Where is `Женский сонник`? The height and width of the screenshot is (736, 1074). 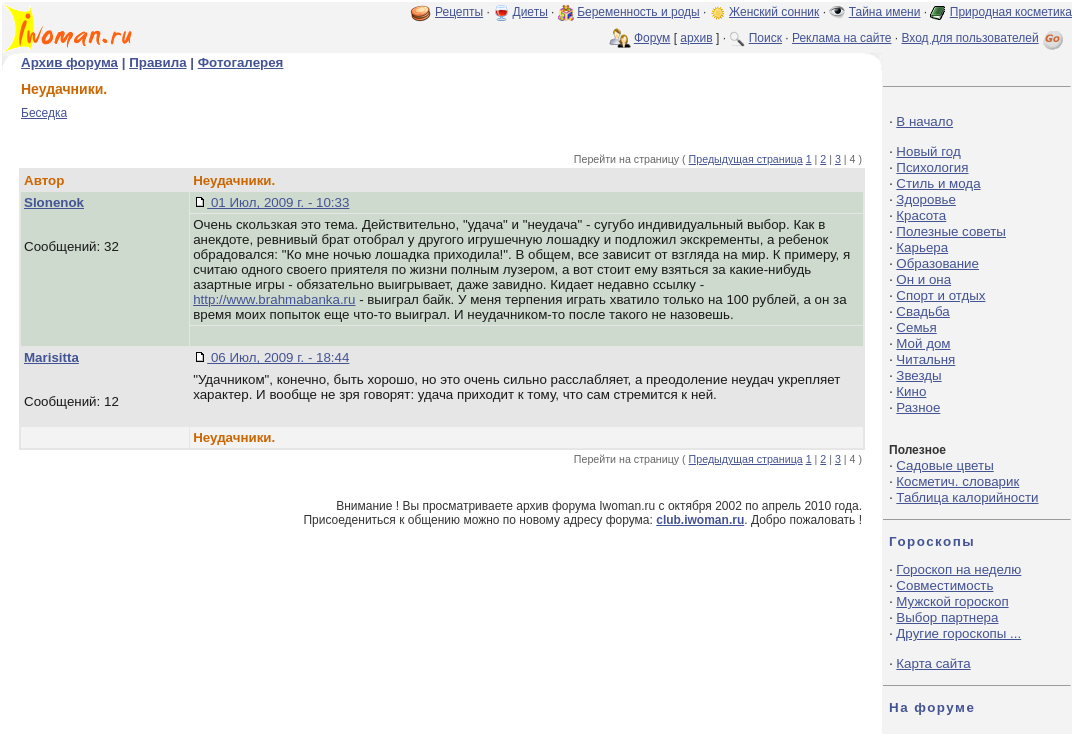 Женский сонник is located at coordinates (774, 12).